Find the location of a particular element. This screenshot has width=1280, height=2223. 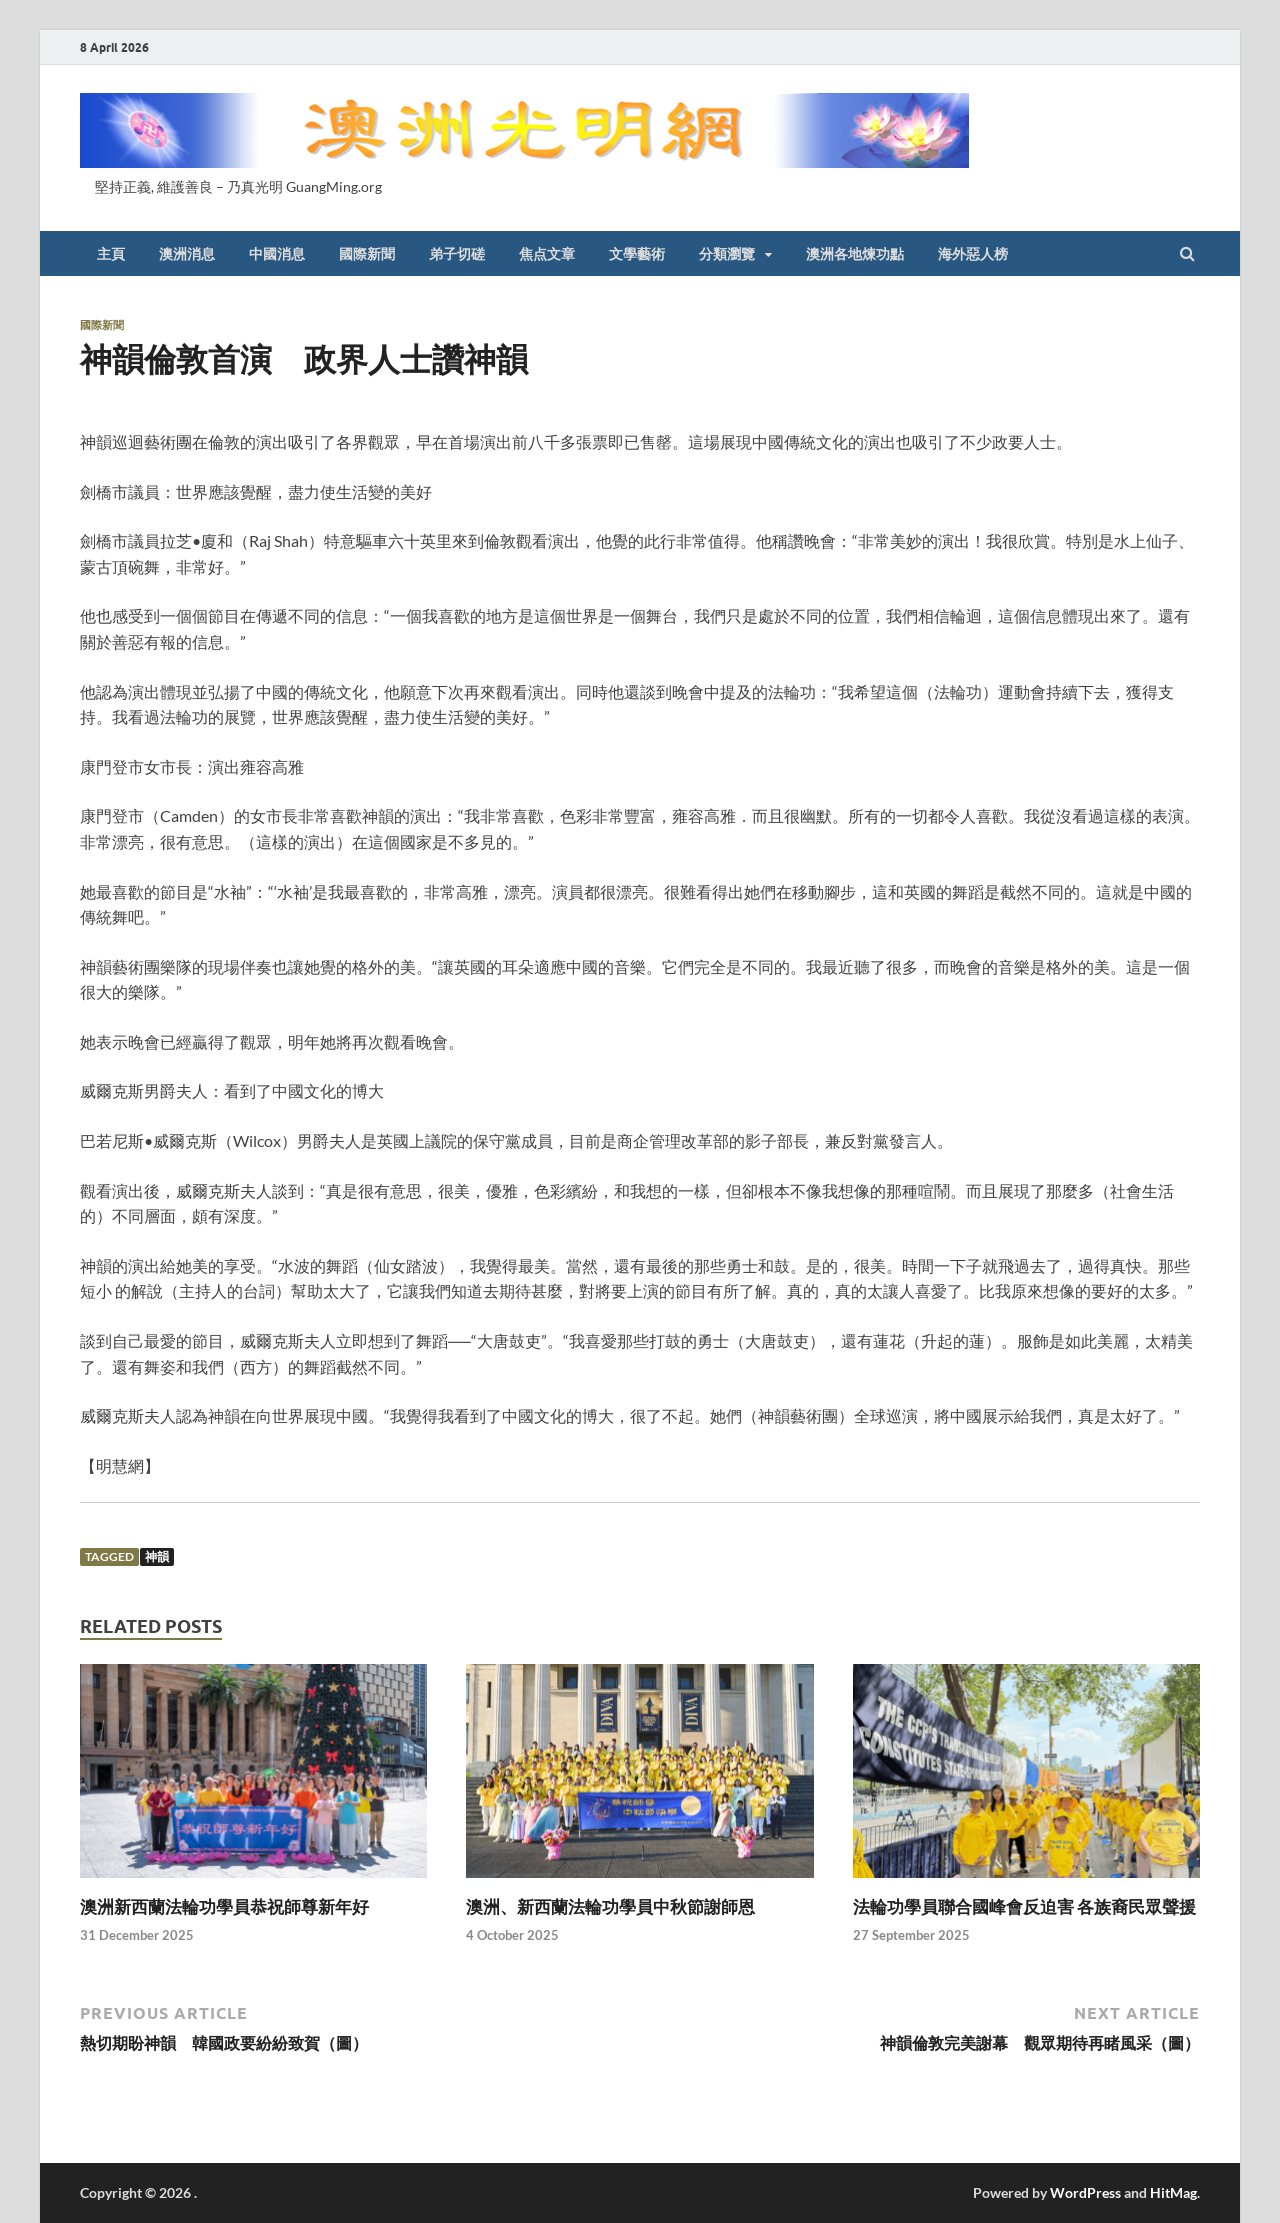

澳洲消息 is located at coordinates (187, 254).